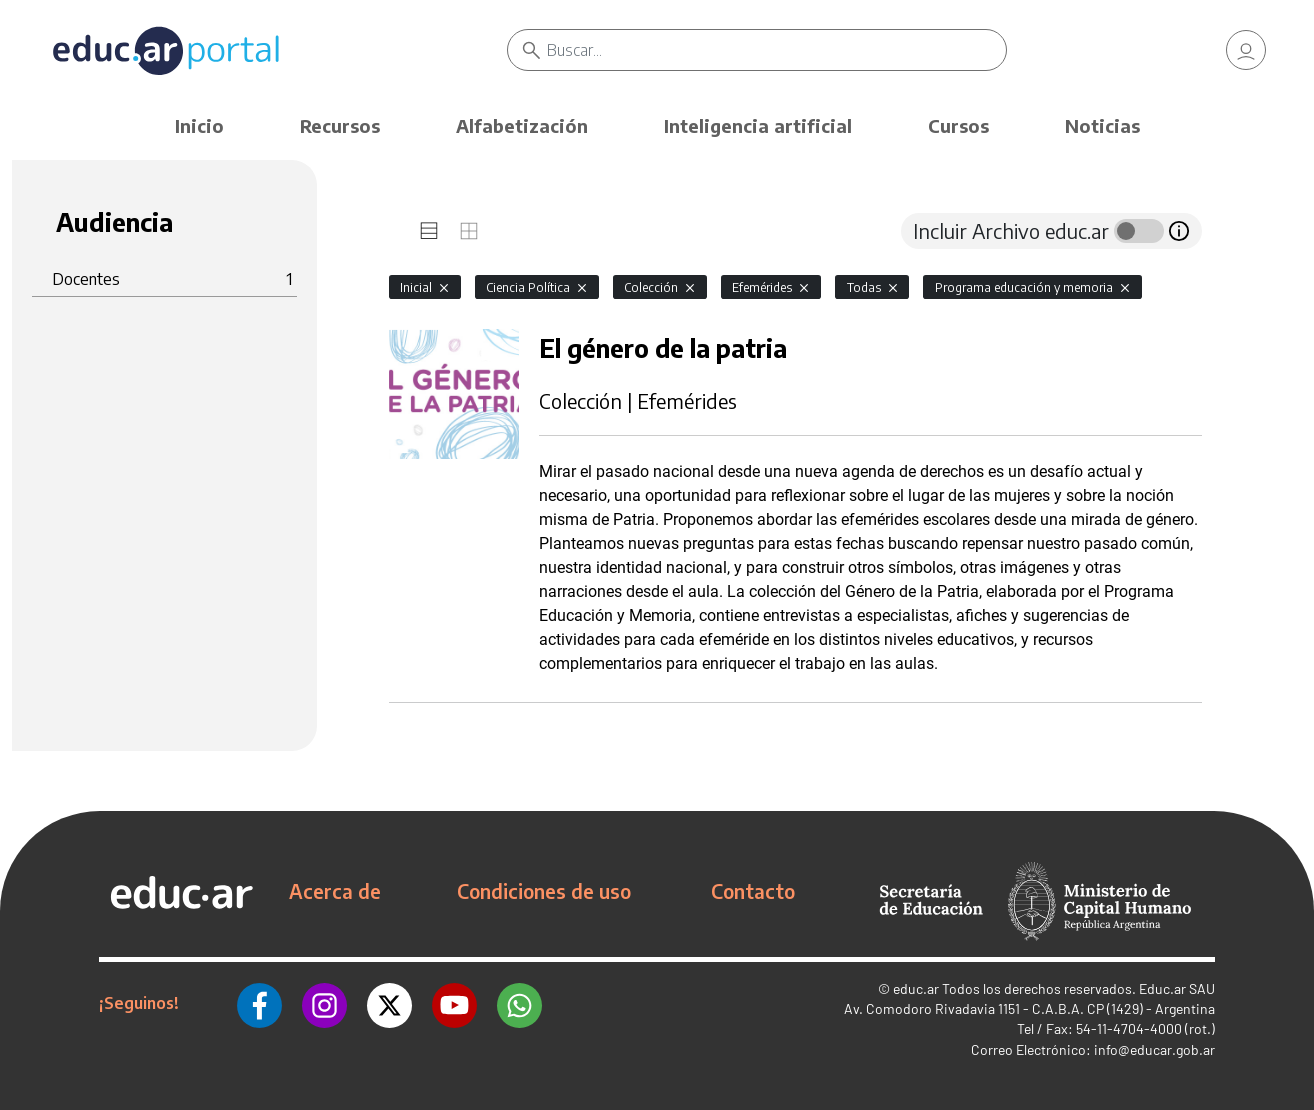 The height and width of the screenshot is (1110, 1314). What do you see at coordinates (1154, 1049) in the screenshot?
I see `info@educar.gob.ar` at bounding box center [1154, 1049].